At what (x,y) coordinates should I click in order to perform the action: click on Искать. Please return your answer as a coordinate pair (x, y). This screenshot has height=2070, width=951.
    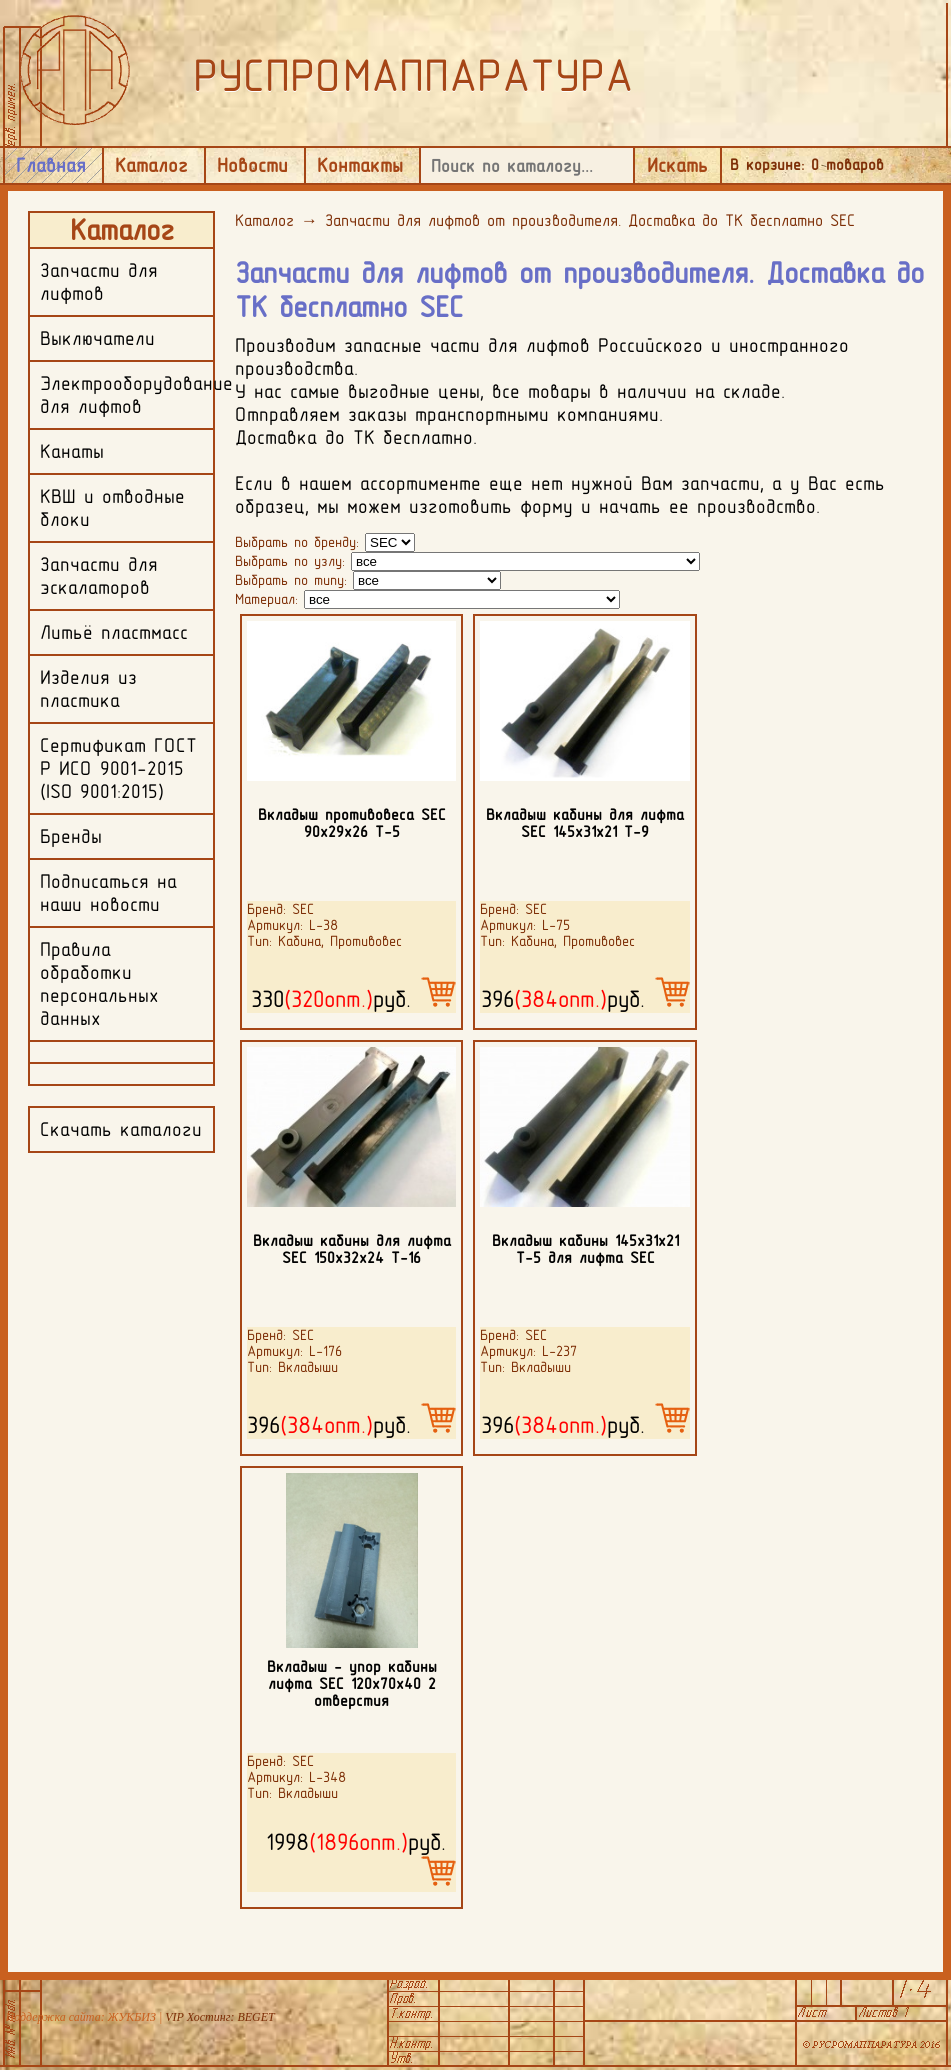
    Looking at the image, I should click on (677, 165).